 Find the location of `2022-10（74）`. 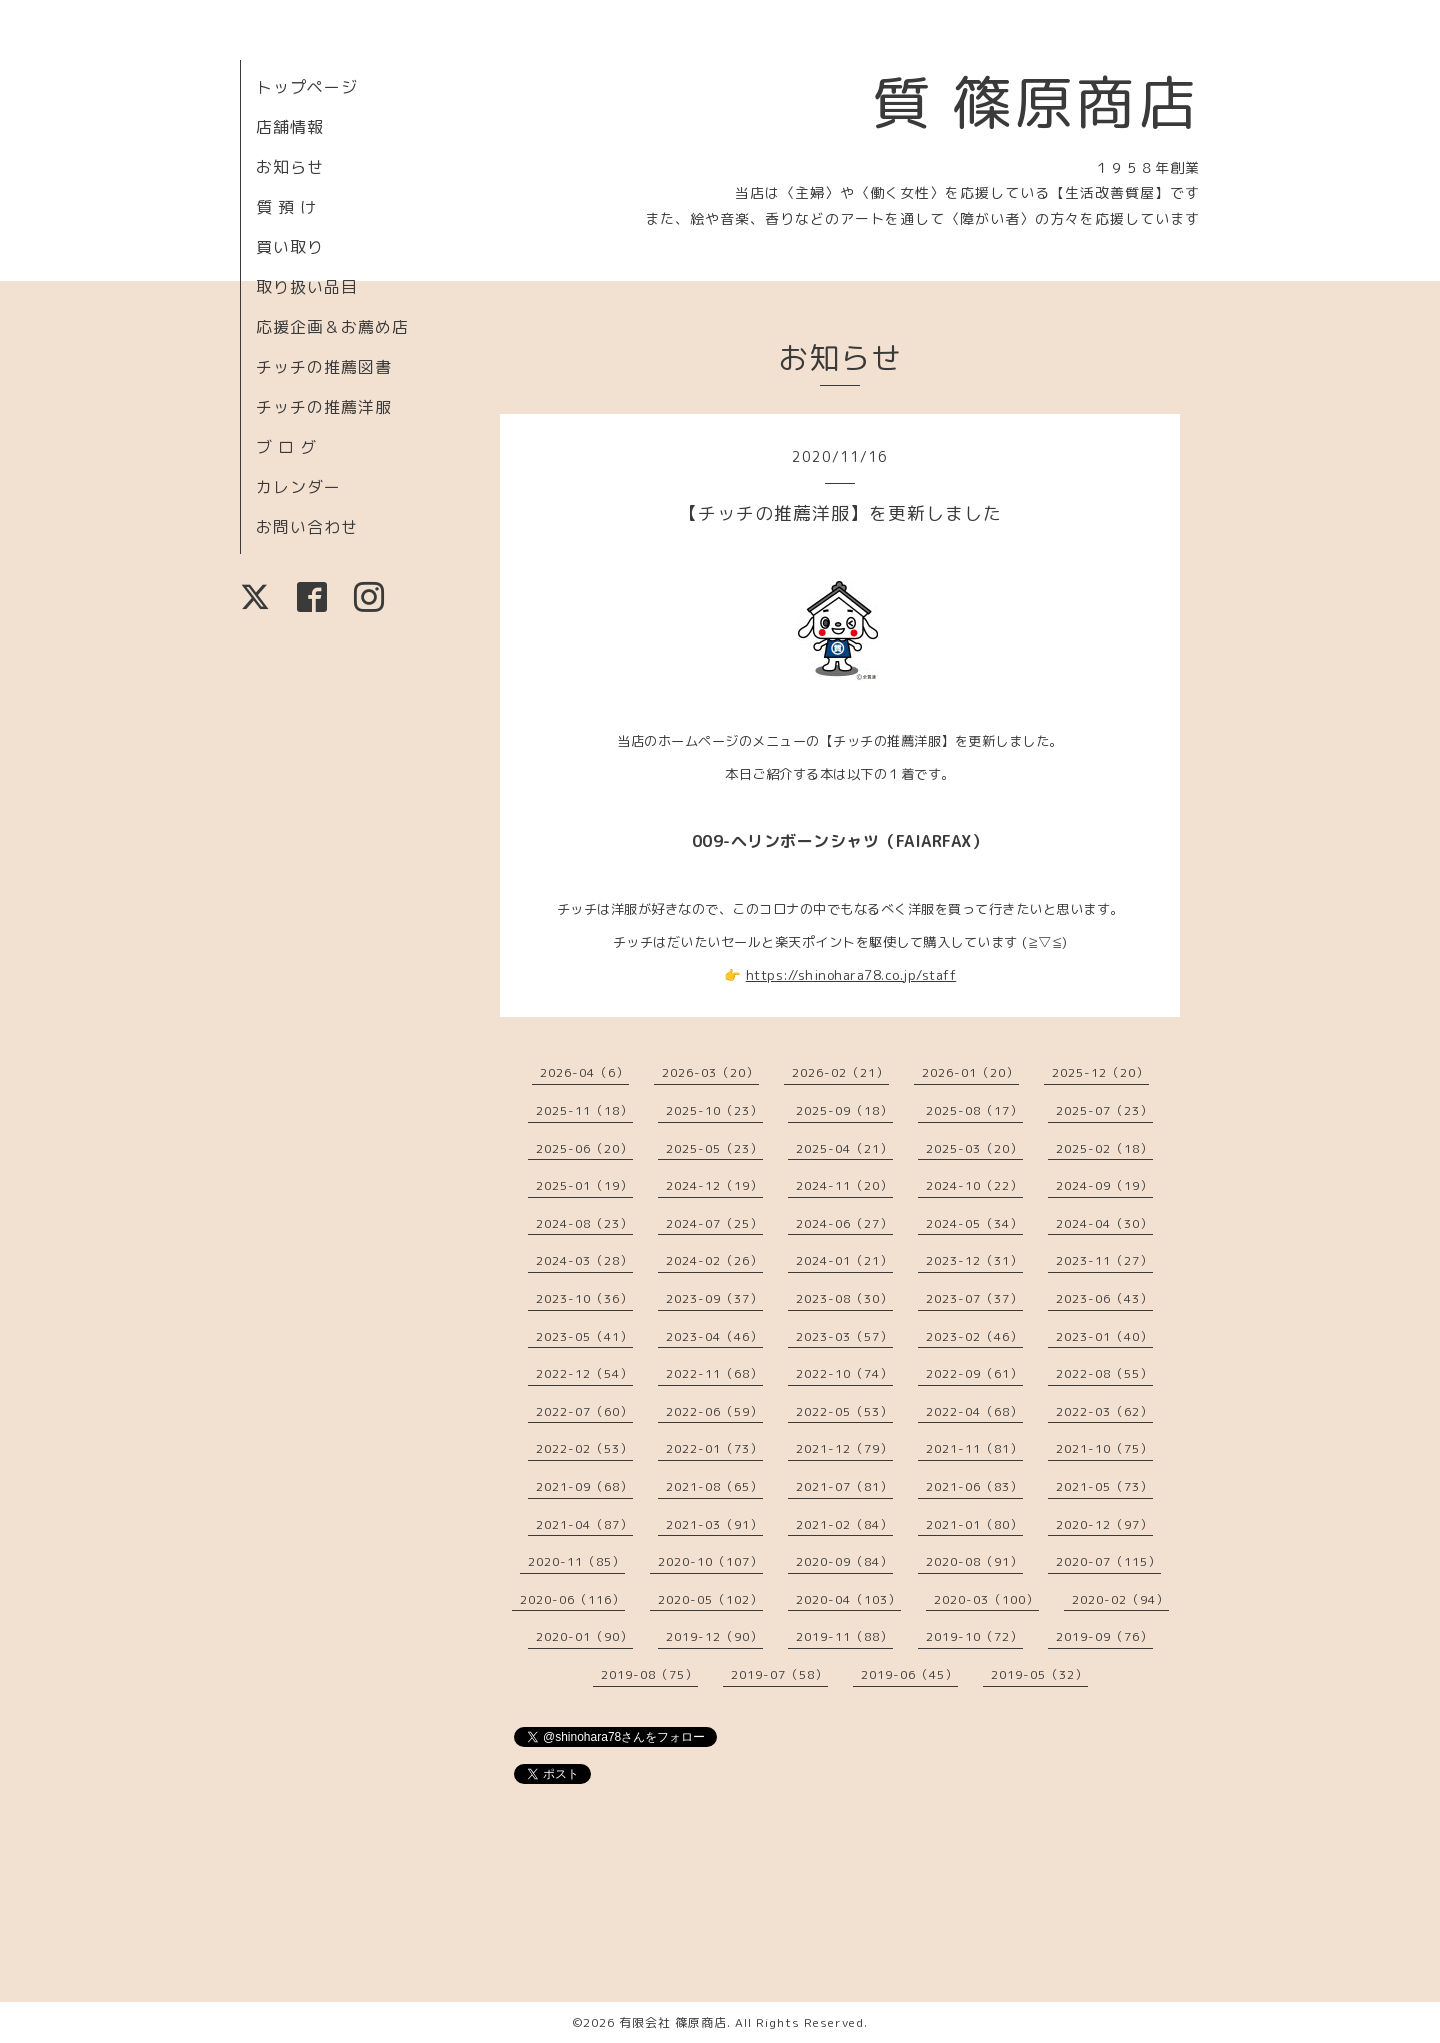

2022-10（74） is located at coordinates (844, 1373).